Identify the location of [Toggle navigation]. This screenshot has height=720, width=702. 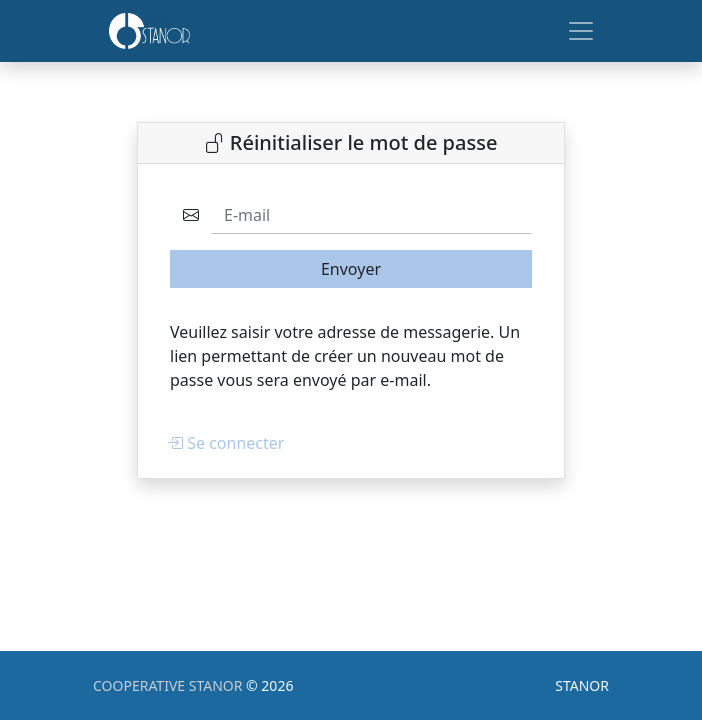
(581, 31).